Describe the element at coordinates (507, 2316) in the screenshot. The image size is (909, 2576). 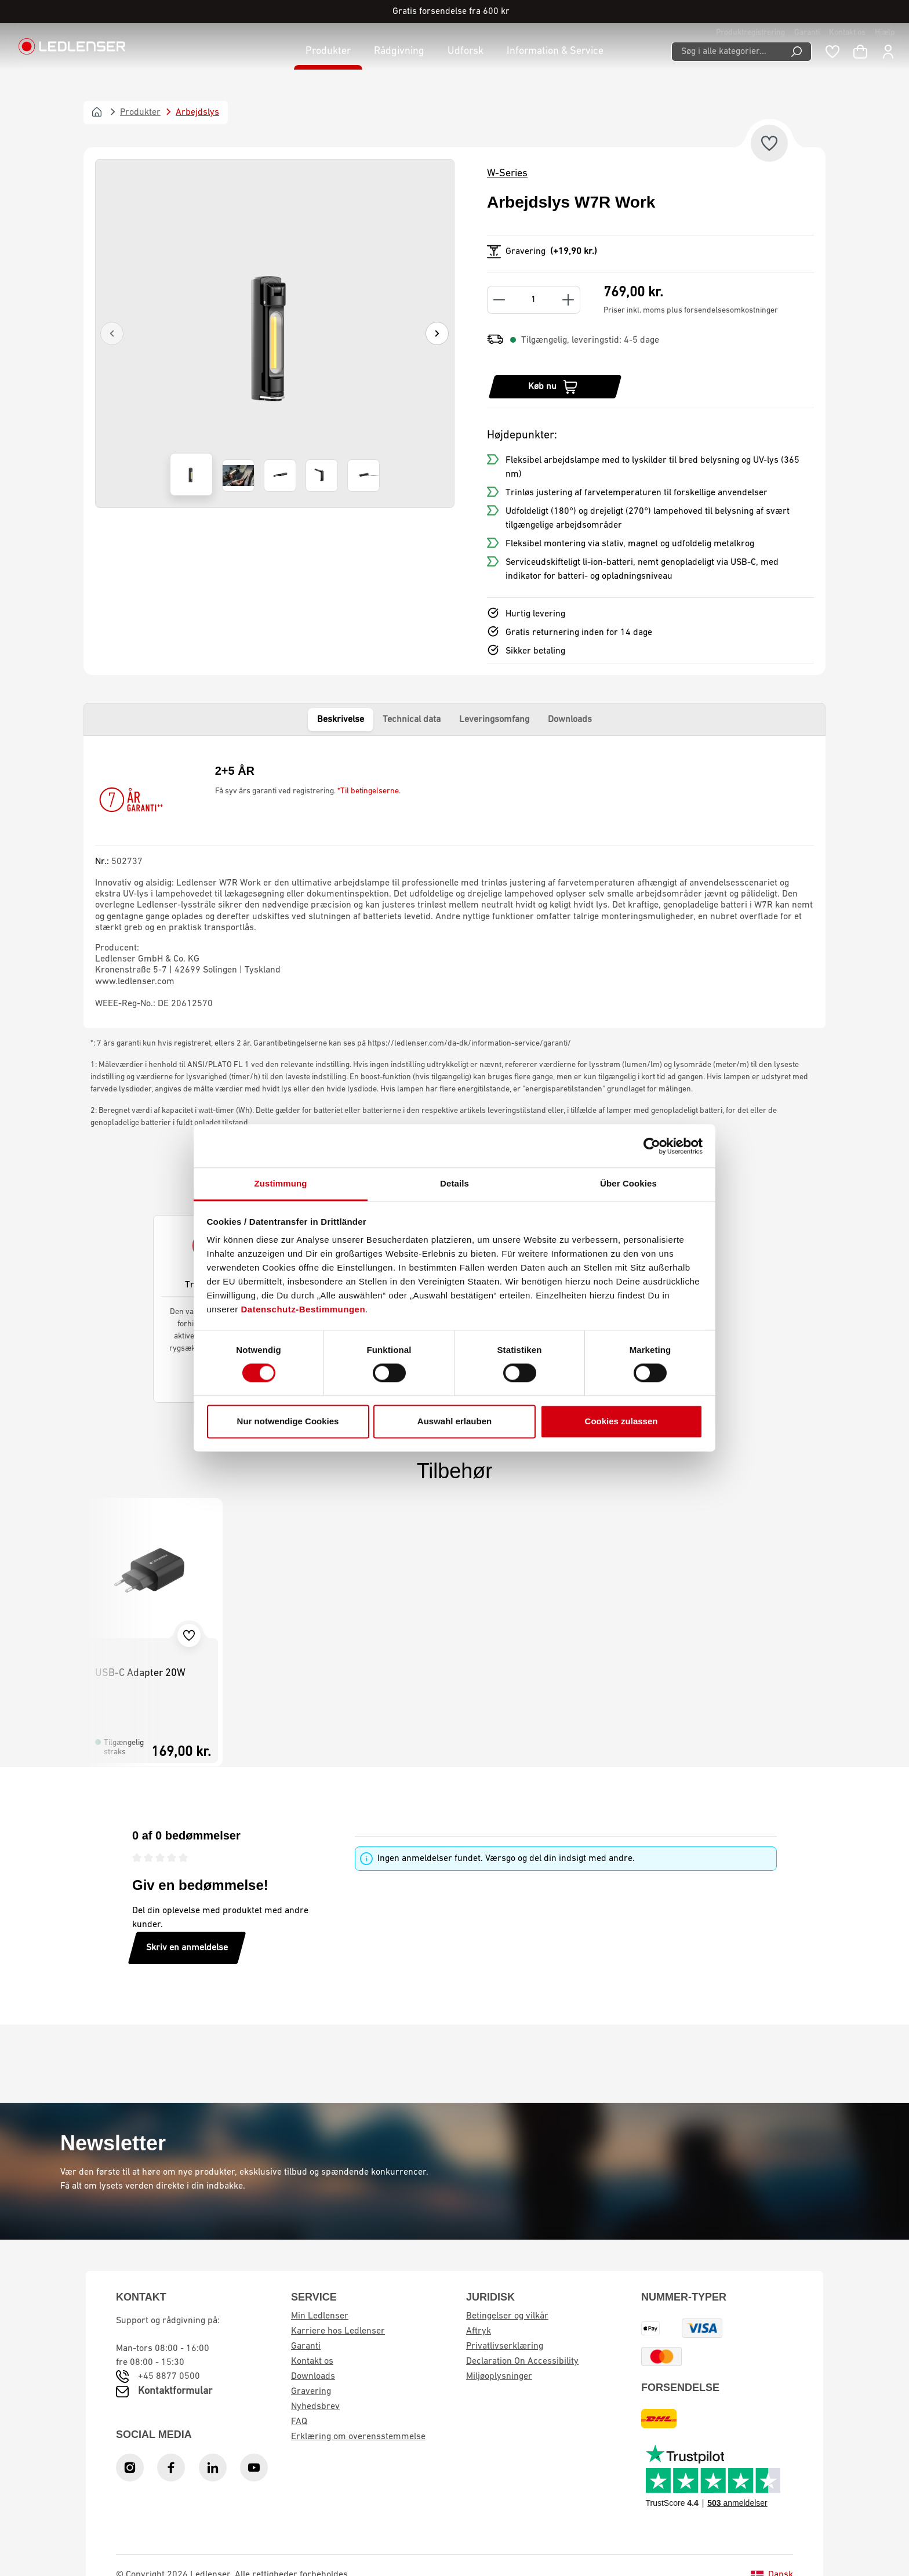
I see `Betingelser og vilkår` at that location.